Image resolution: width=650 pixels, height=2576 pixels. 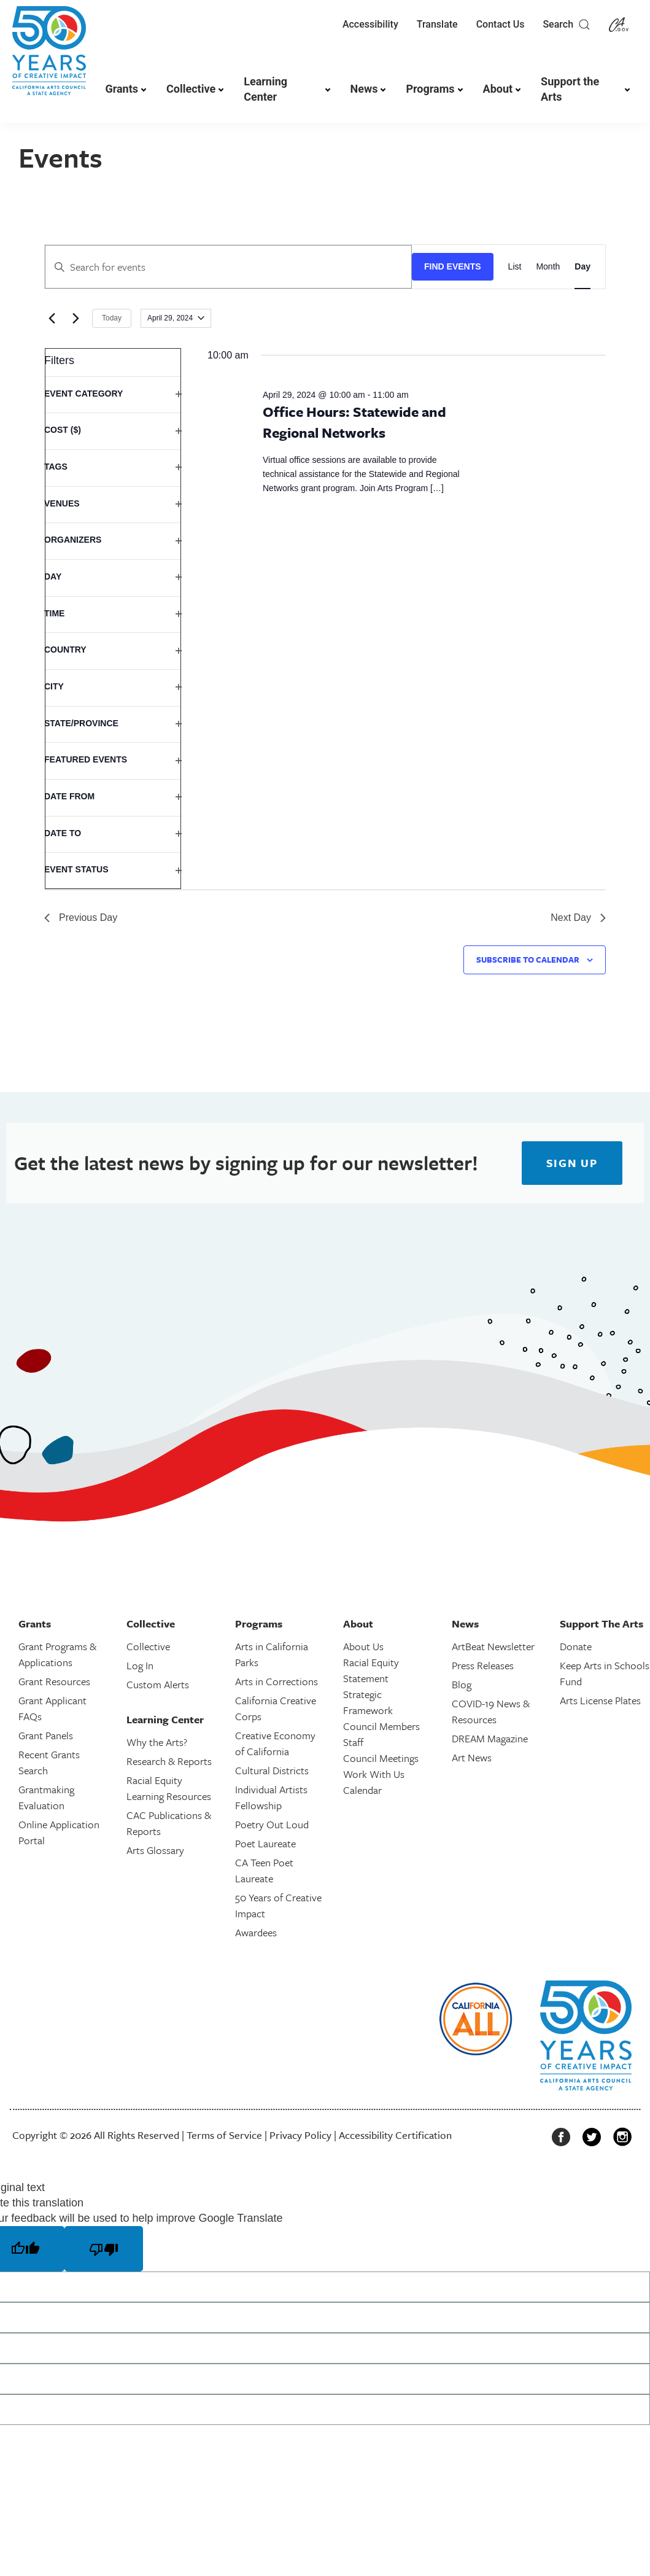 I want to click on Strategic Framework [link], so click(x=368, y=1702).